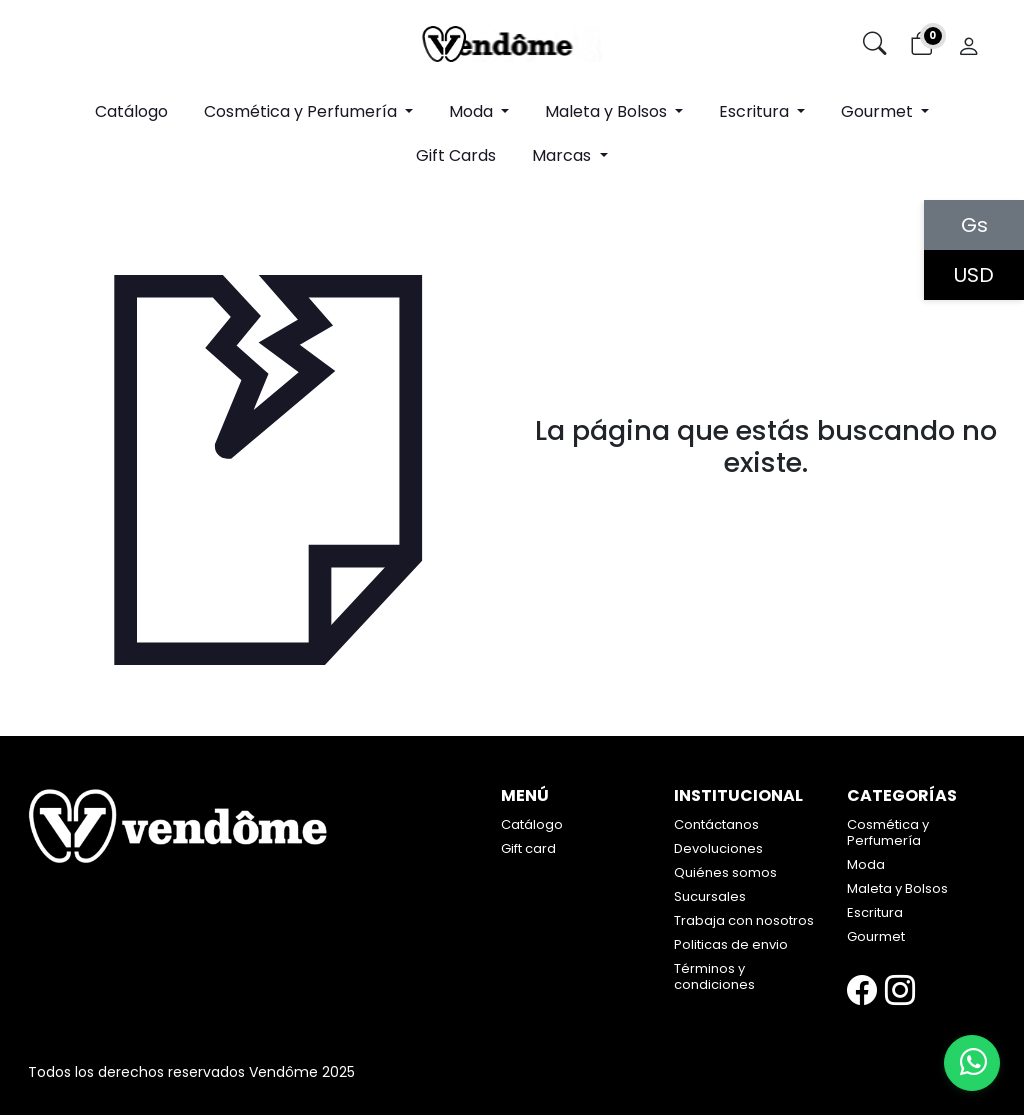 This screenshot has width=1024, height=1115. What do you see at coordinates (725, 872) in the screenshot?
I see `Quiénes somos` at bounding box center [725, 872].